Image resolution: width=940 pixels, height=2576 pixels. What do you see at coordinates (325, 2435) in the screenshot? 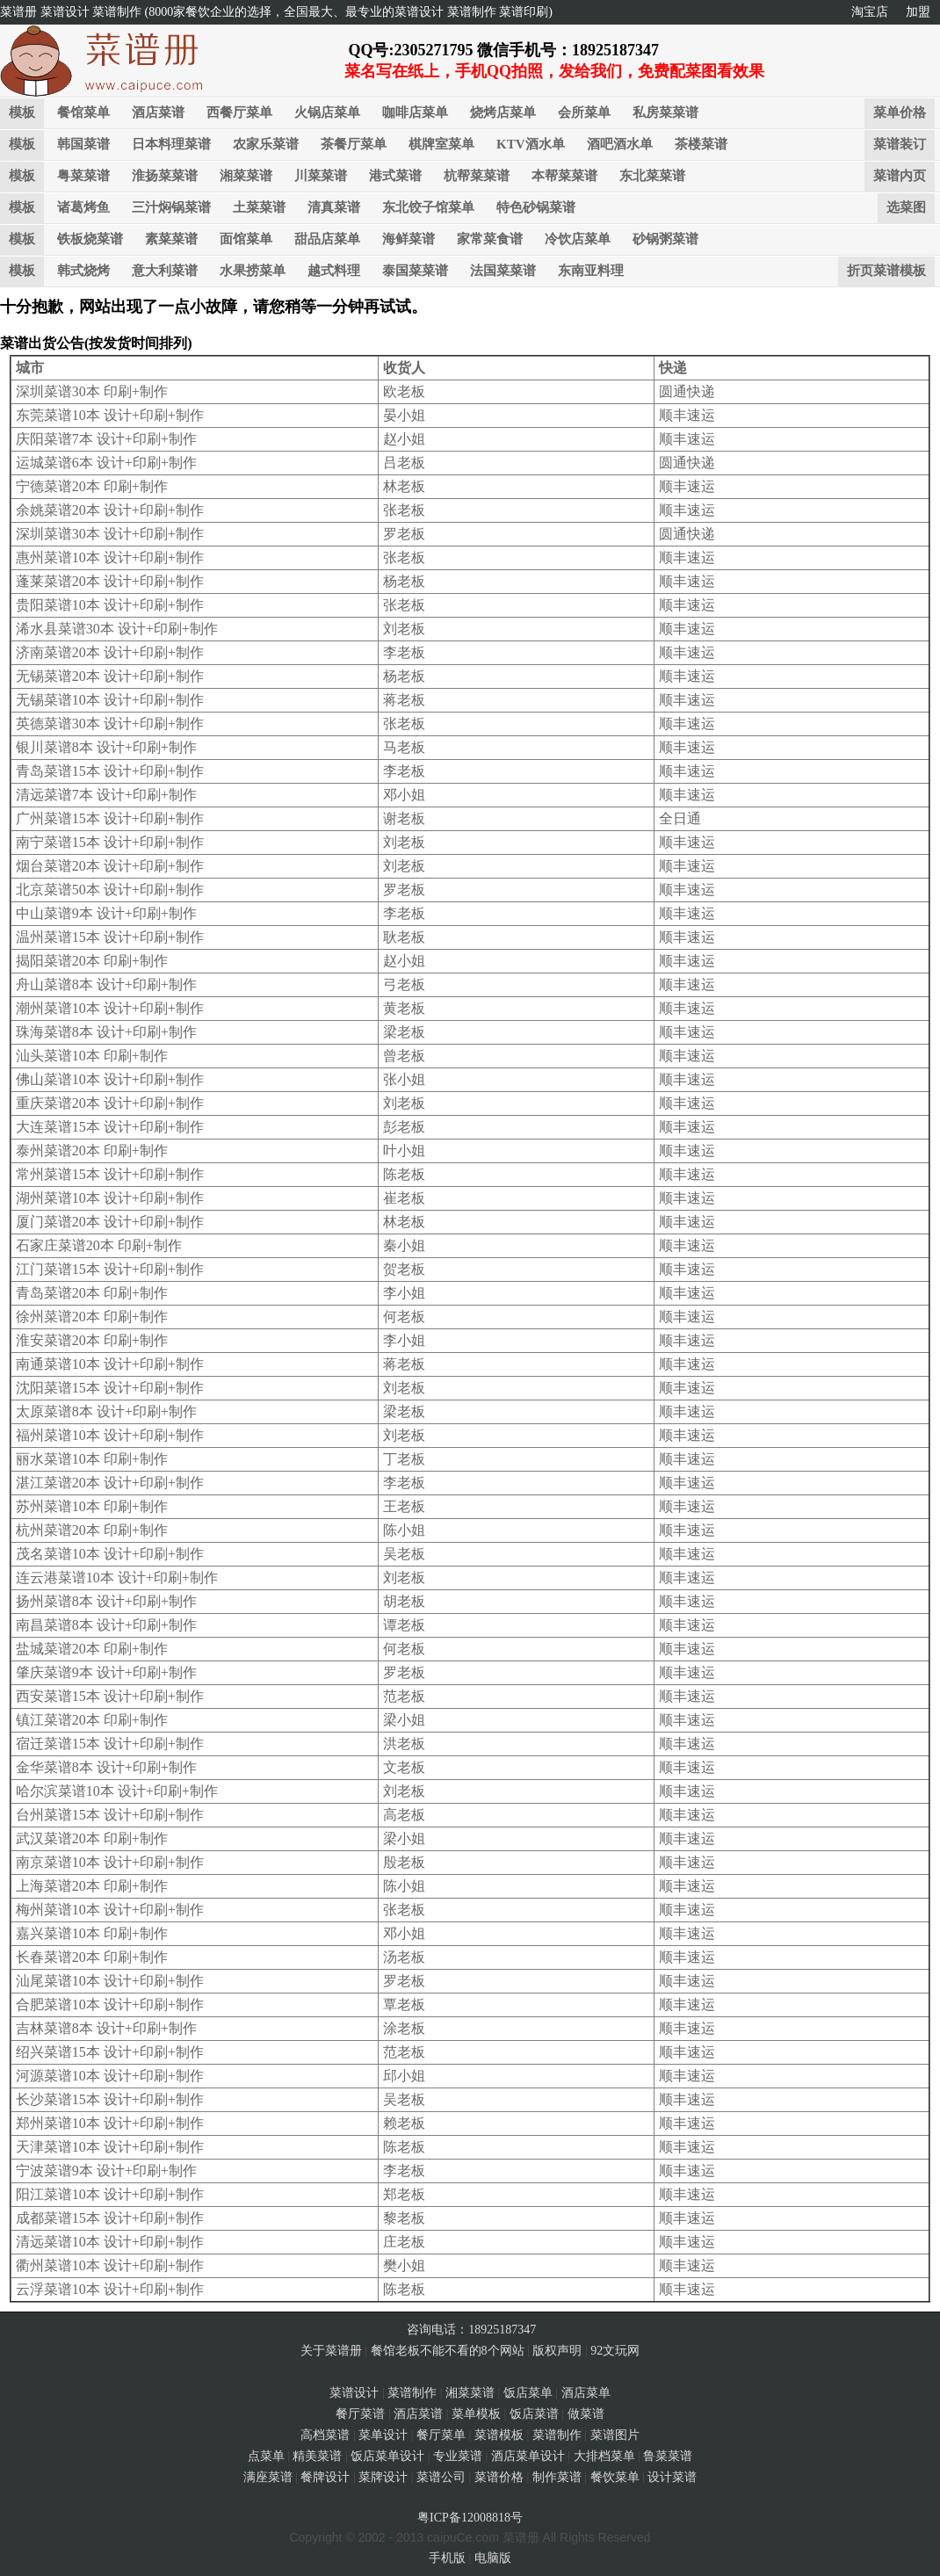
I see `高档菜谱` at bounding box center [325, 2435].